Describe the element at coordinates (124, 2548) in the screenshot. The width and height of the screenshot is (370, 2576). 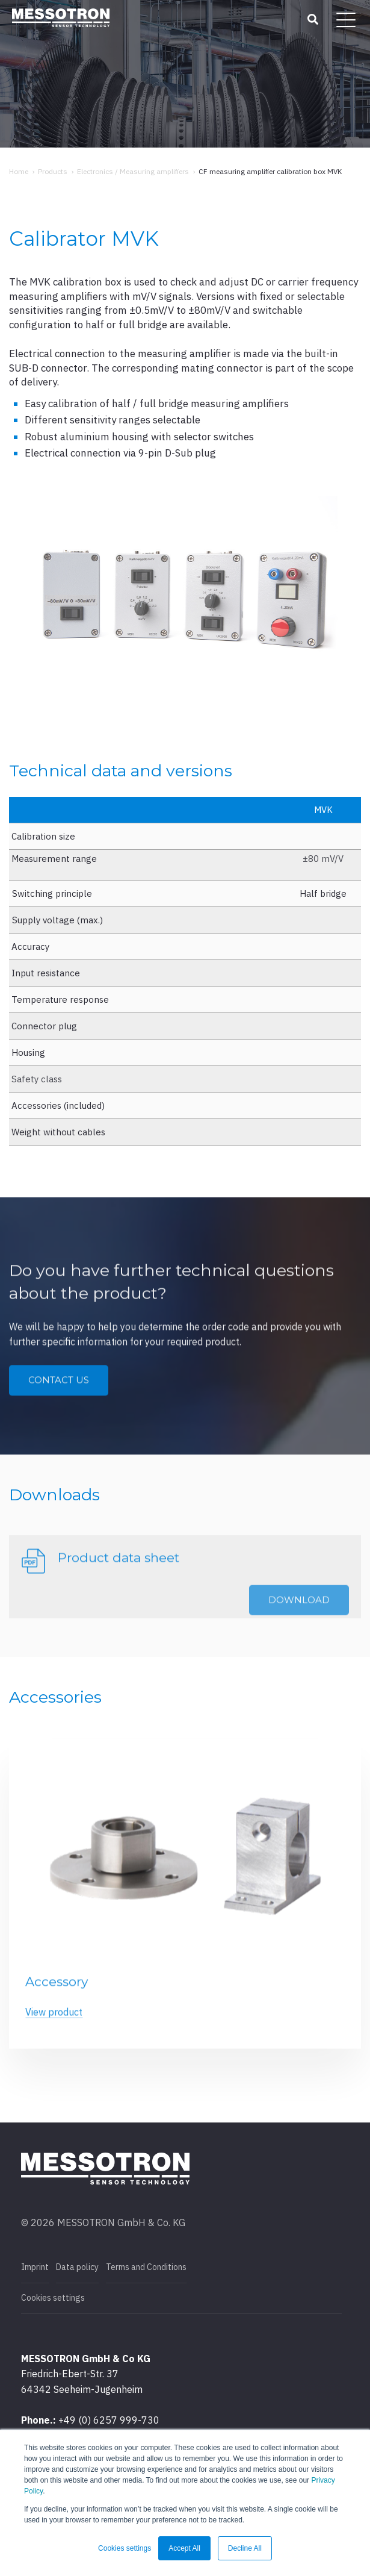
I see `Cookies settings [button]` at that location.